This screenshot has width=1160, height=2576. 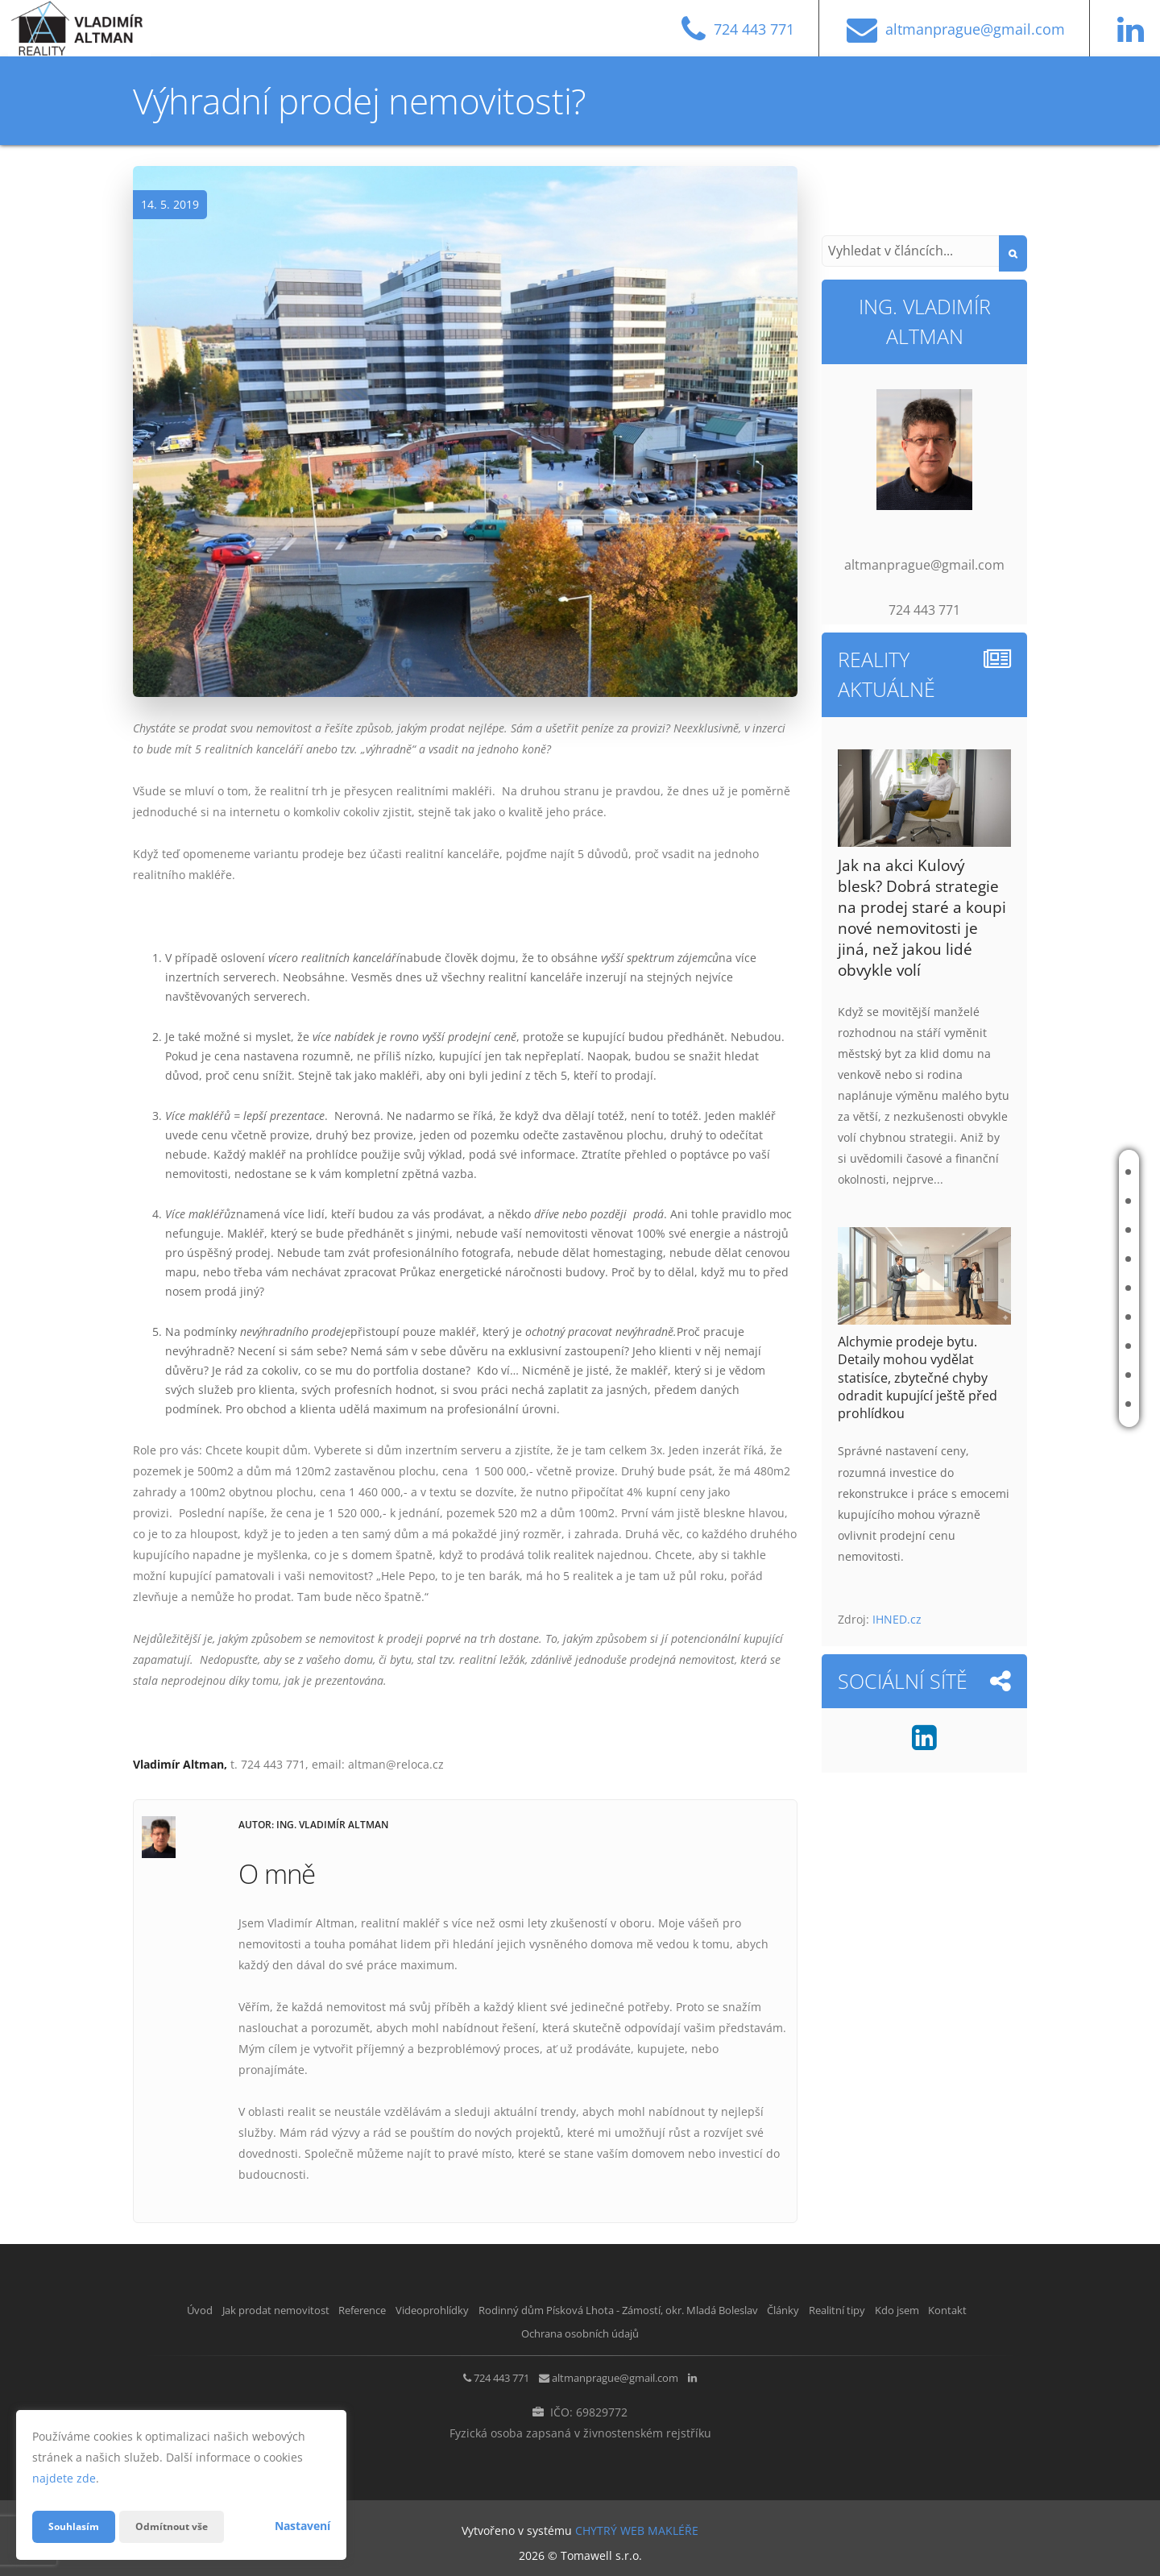 I want to click on altmanprague@gmail.com, so click(x=620, y=2375).